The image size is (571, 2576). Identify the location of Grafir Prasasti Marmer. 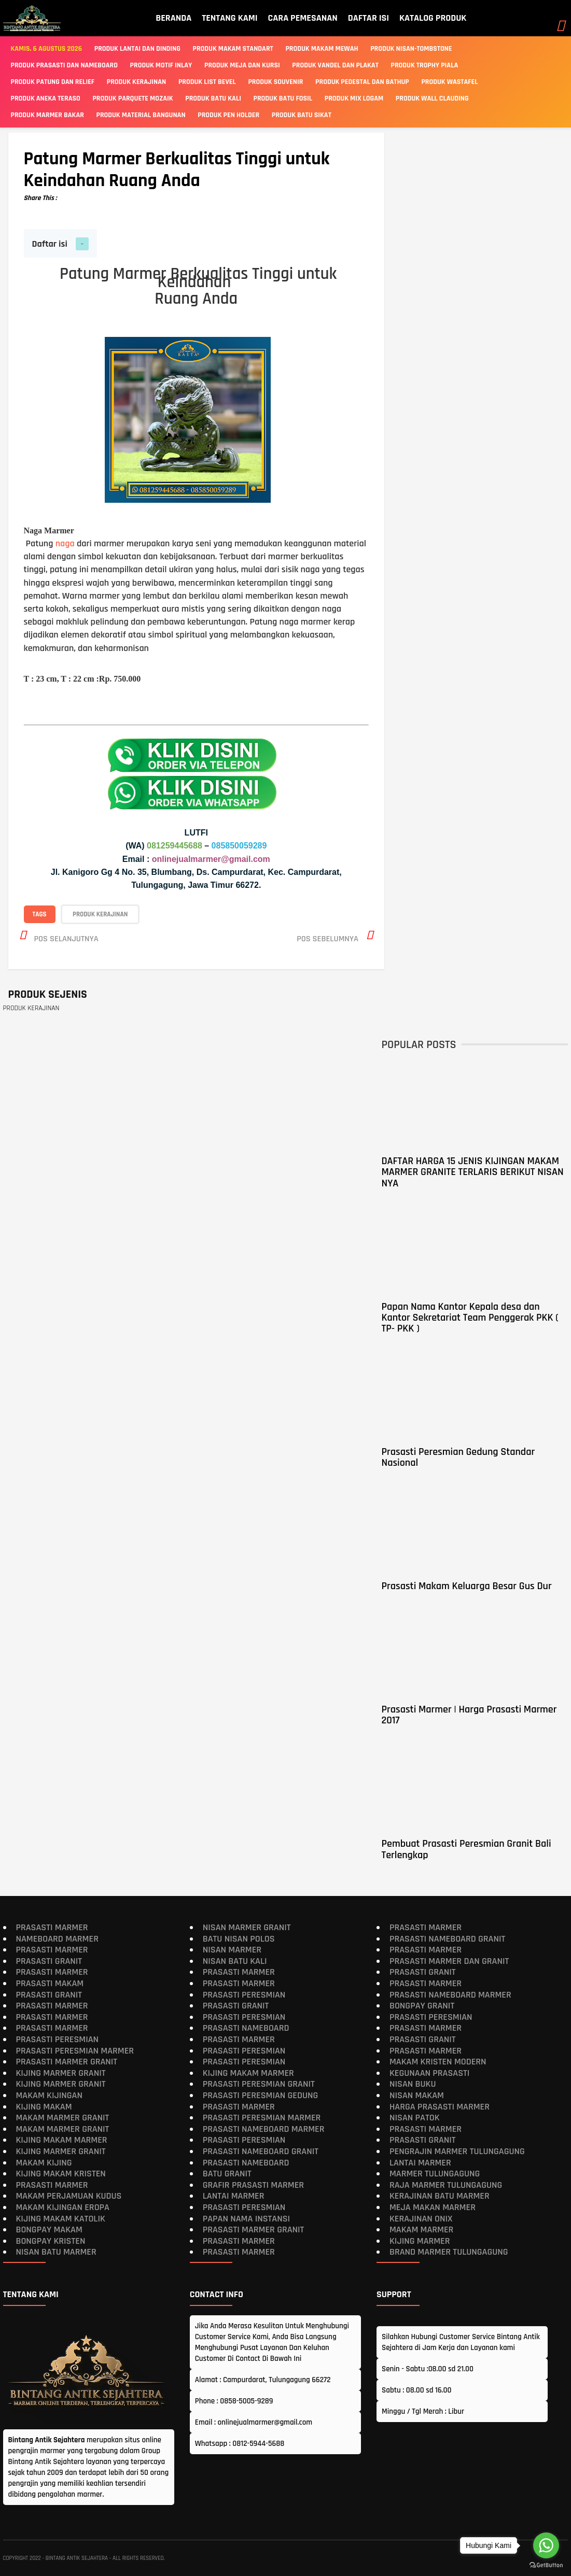
(253, 2184).